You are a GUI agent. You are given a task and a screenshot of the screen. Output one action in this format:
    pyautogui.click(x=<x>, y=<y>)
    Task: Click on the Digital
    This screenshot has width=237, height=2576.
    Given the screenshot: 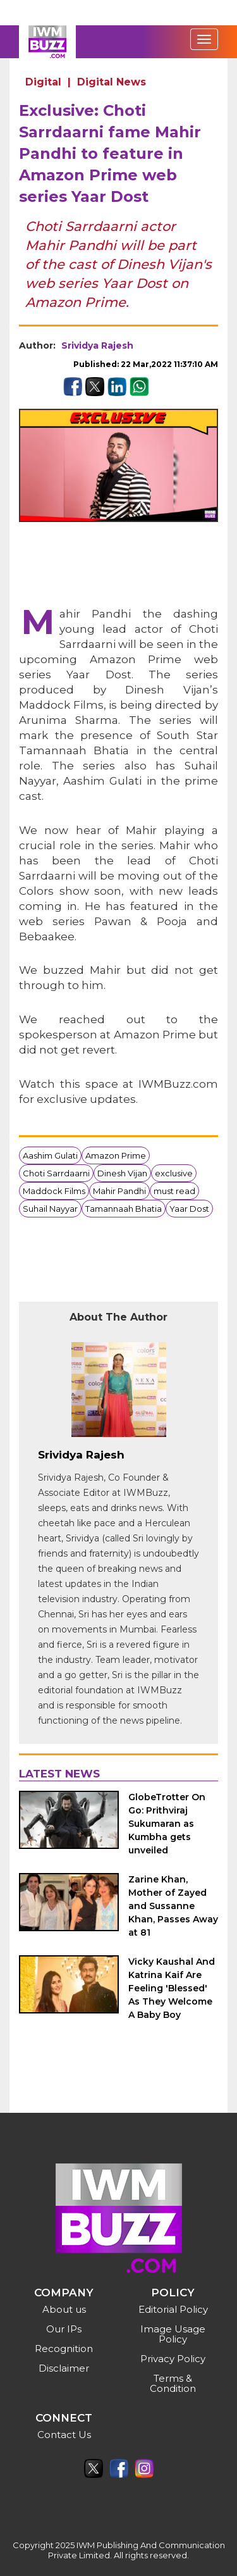 What is the action you would take?
    pyautogui.click(x=43, y=82)
    